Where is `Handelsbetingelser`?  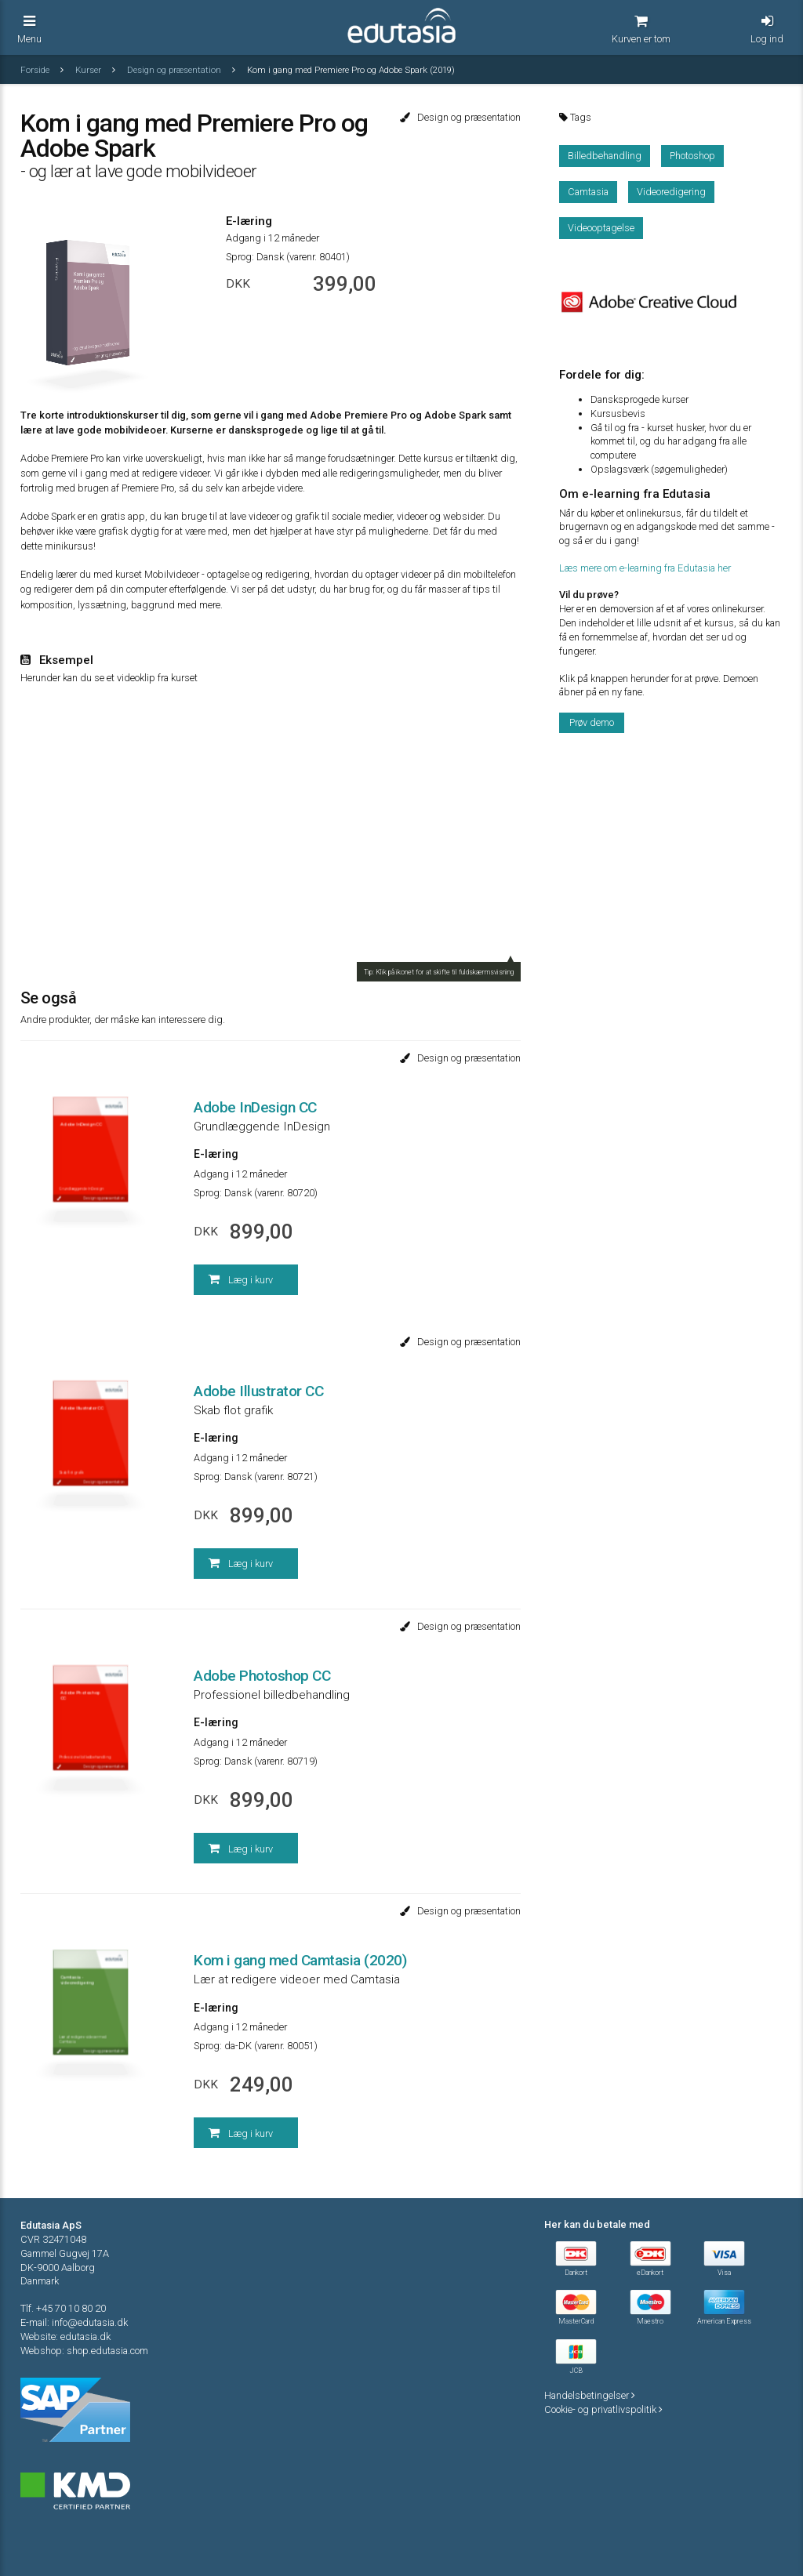 Handelsbetingelser is located at coordinates (589, 2395).